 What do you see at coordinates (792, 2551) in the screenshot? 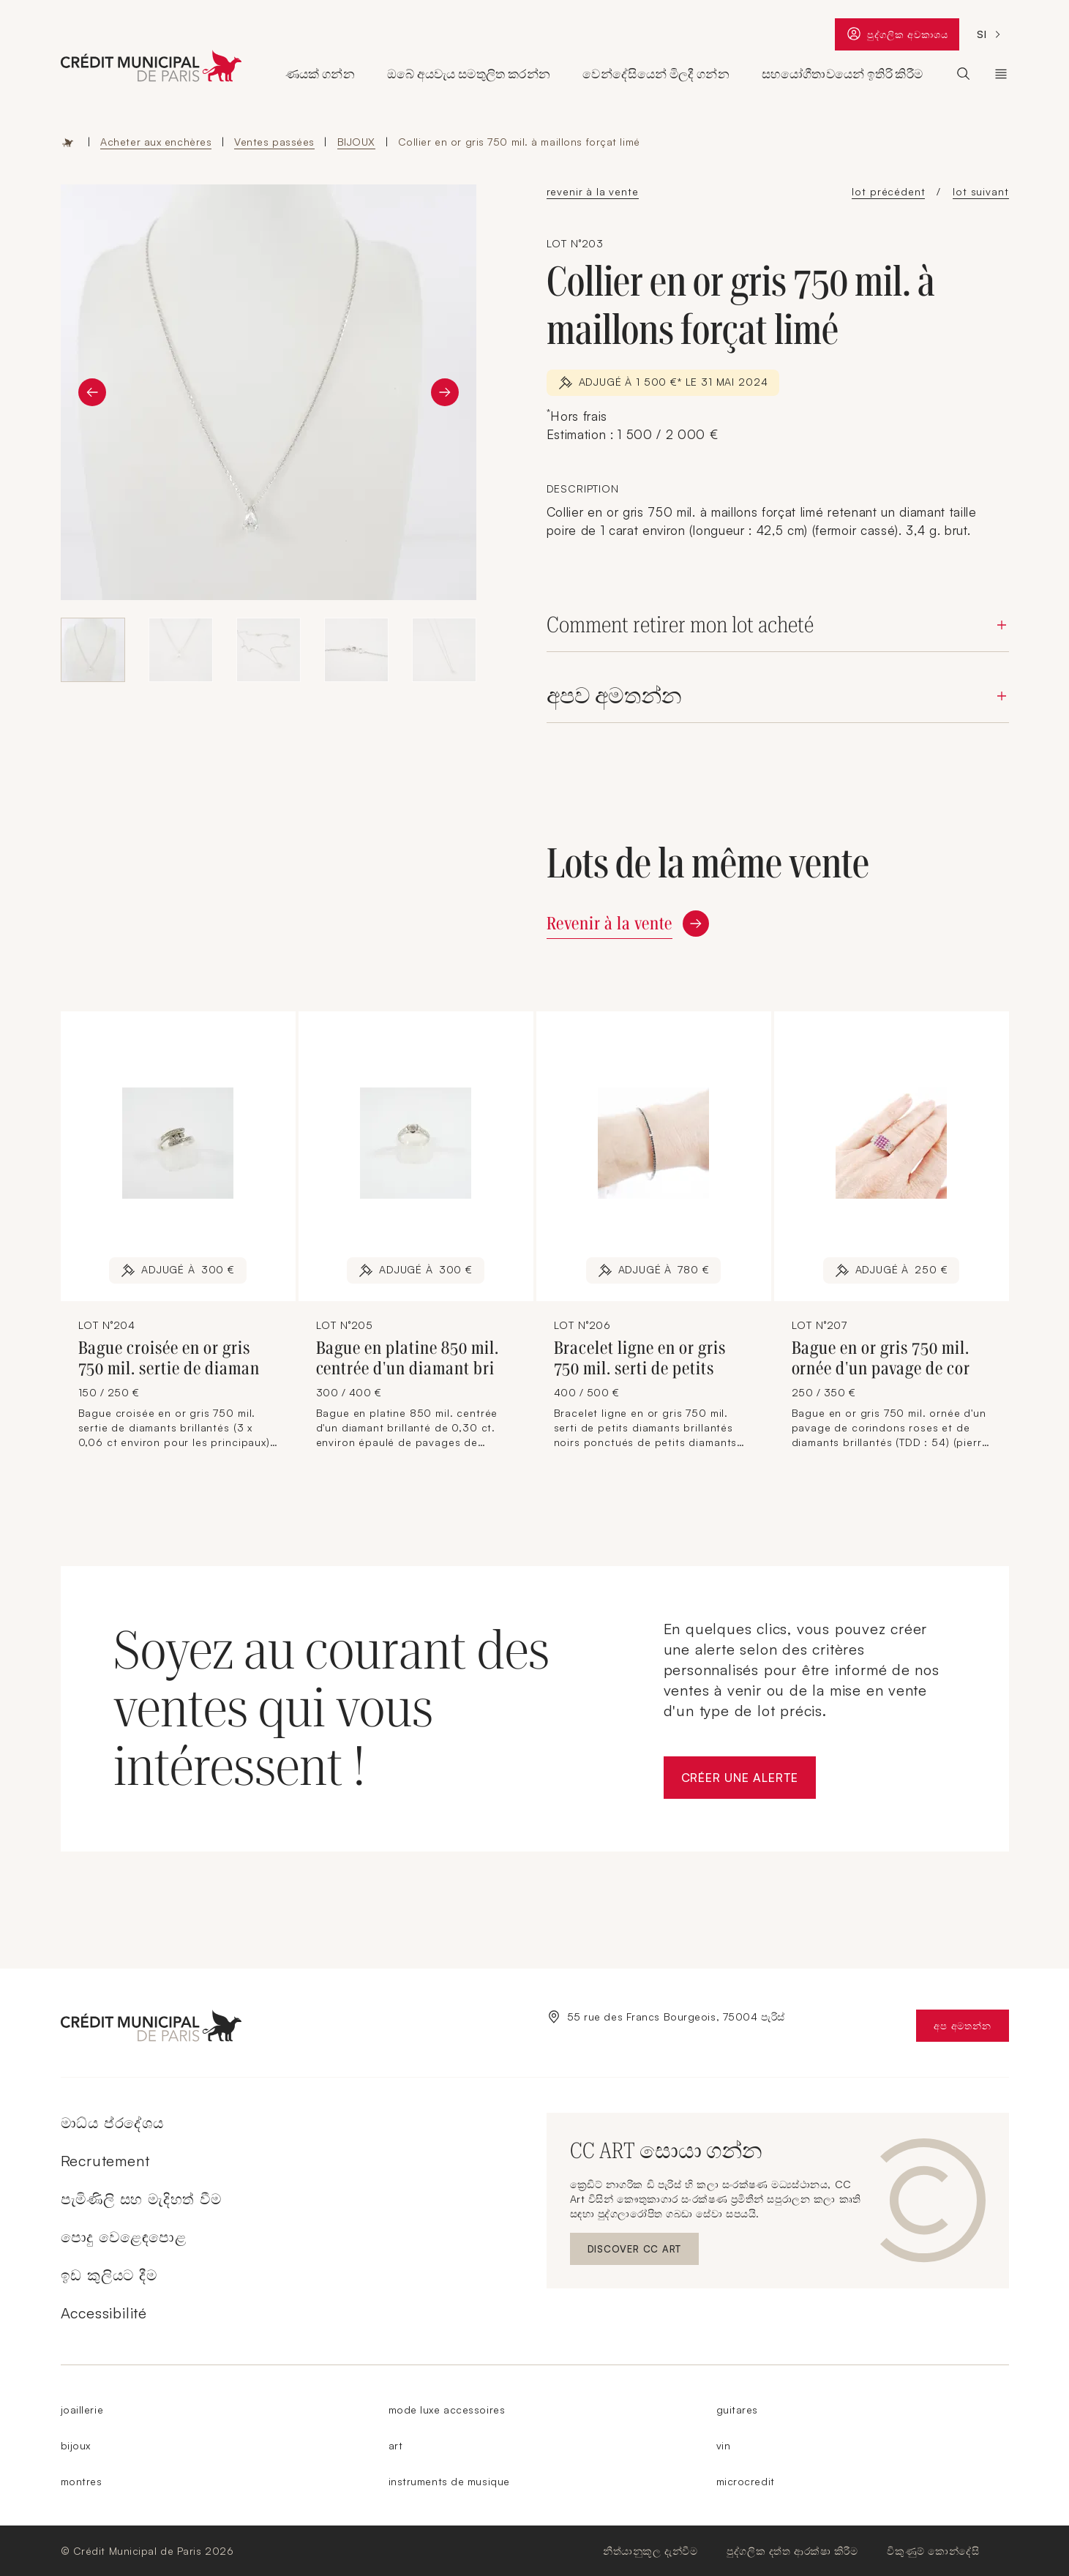
I see `පුද්ගලික දත්ත ආරක්ෂා කිරීම` at bounding box center [792, 2551].